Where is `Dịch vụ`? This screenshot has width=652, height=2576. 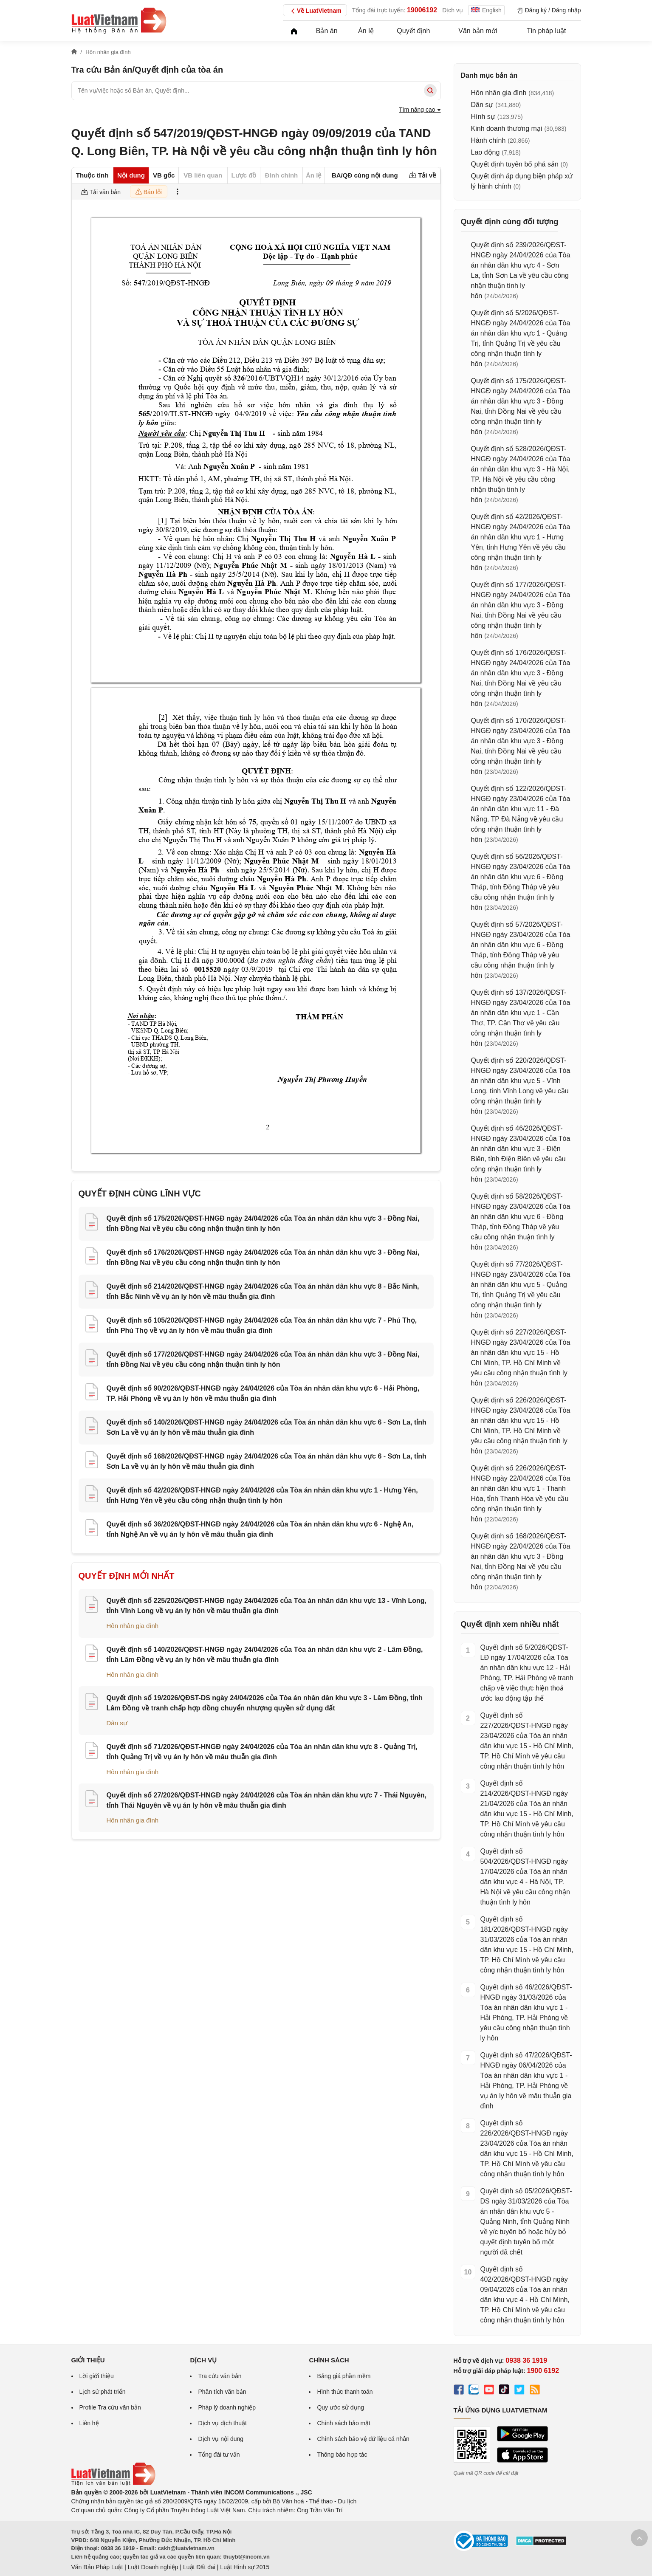 Dịch vụ is located at coordinates (452, 10).